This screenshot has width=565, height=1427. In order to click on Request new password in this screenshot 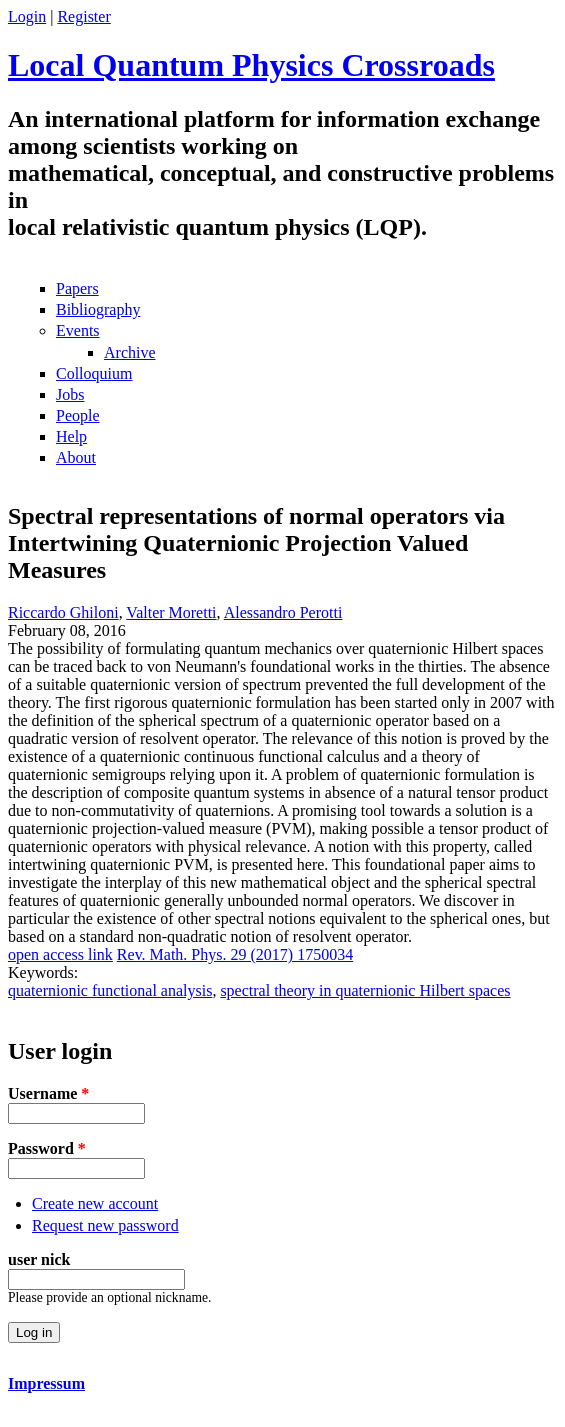, I will do `click(105, 1225)`.